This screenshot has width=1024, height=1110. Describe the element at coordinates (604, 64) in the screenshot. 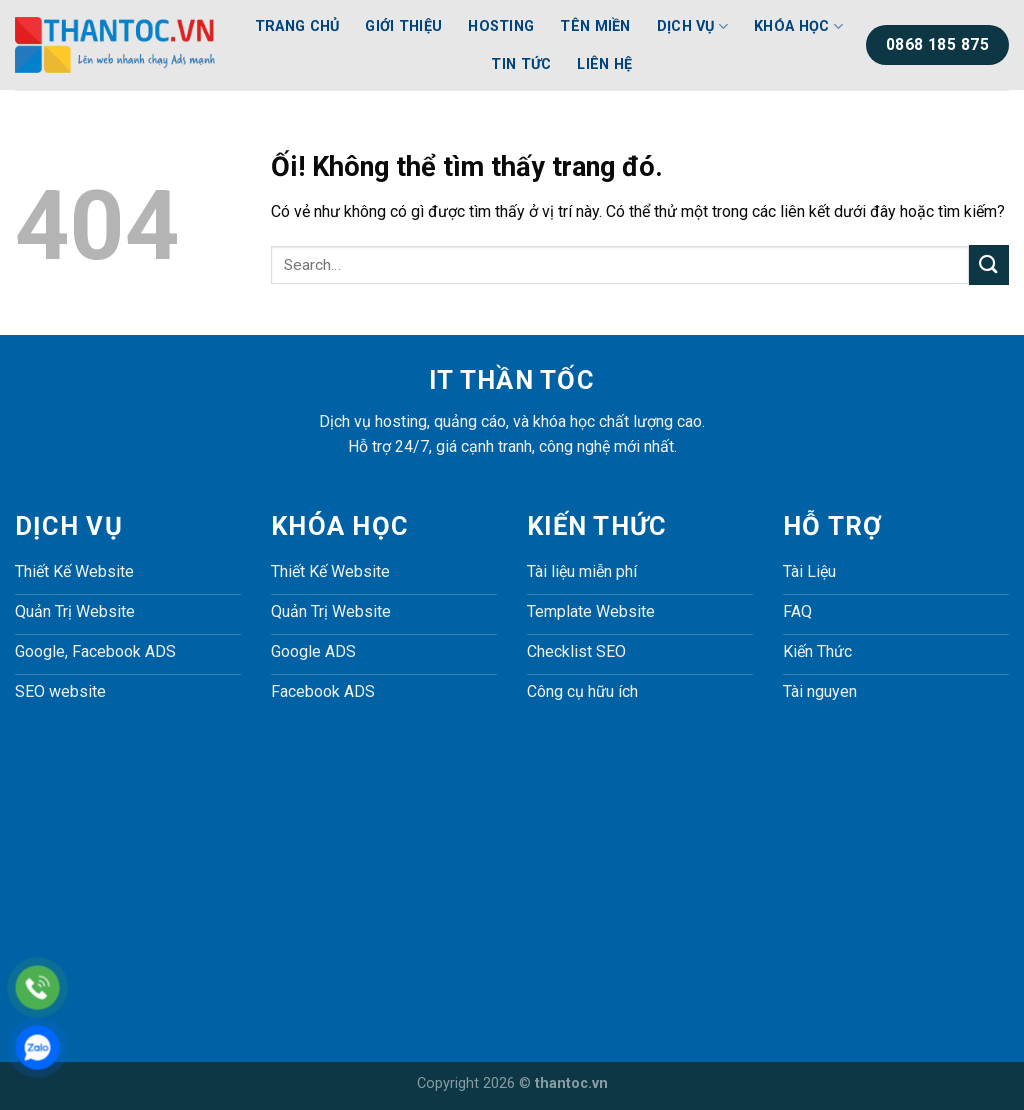

I see `Liên Hệ` at that location.